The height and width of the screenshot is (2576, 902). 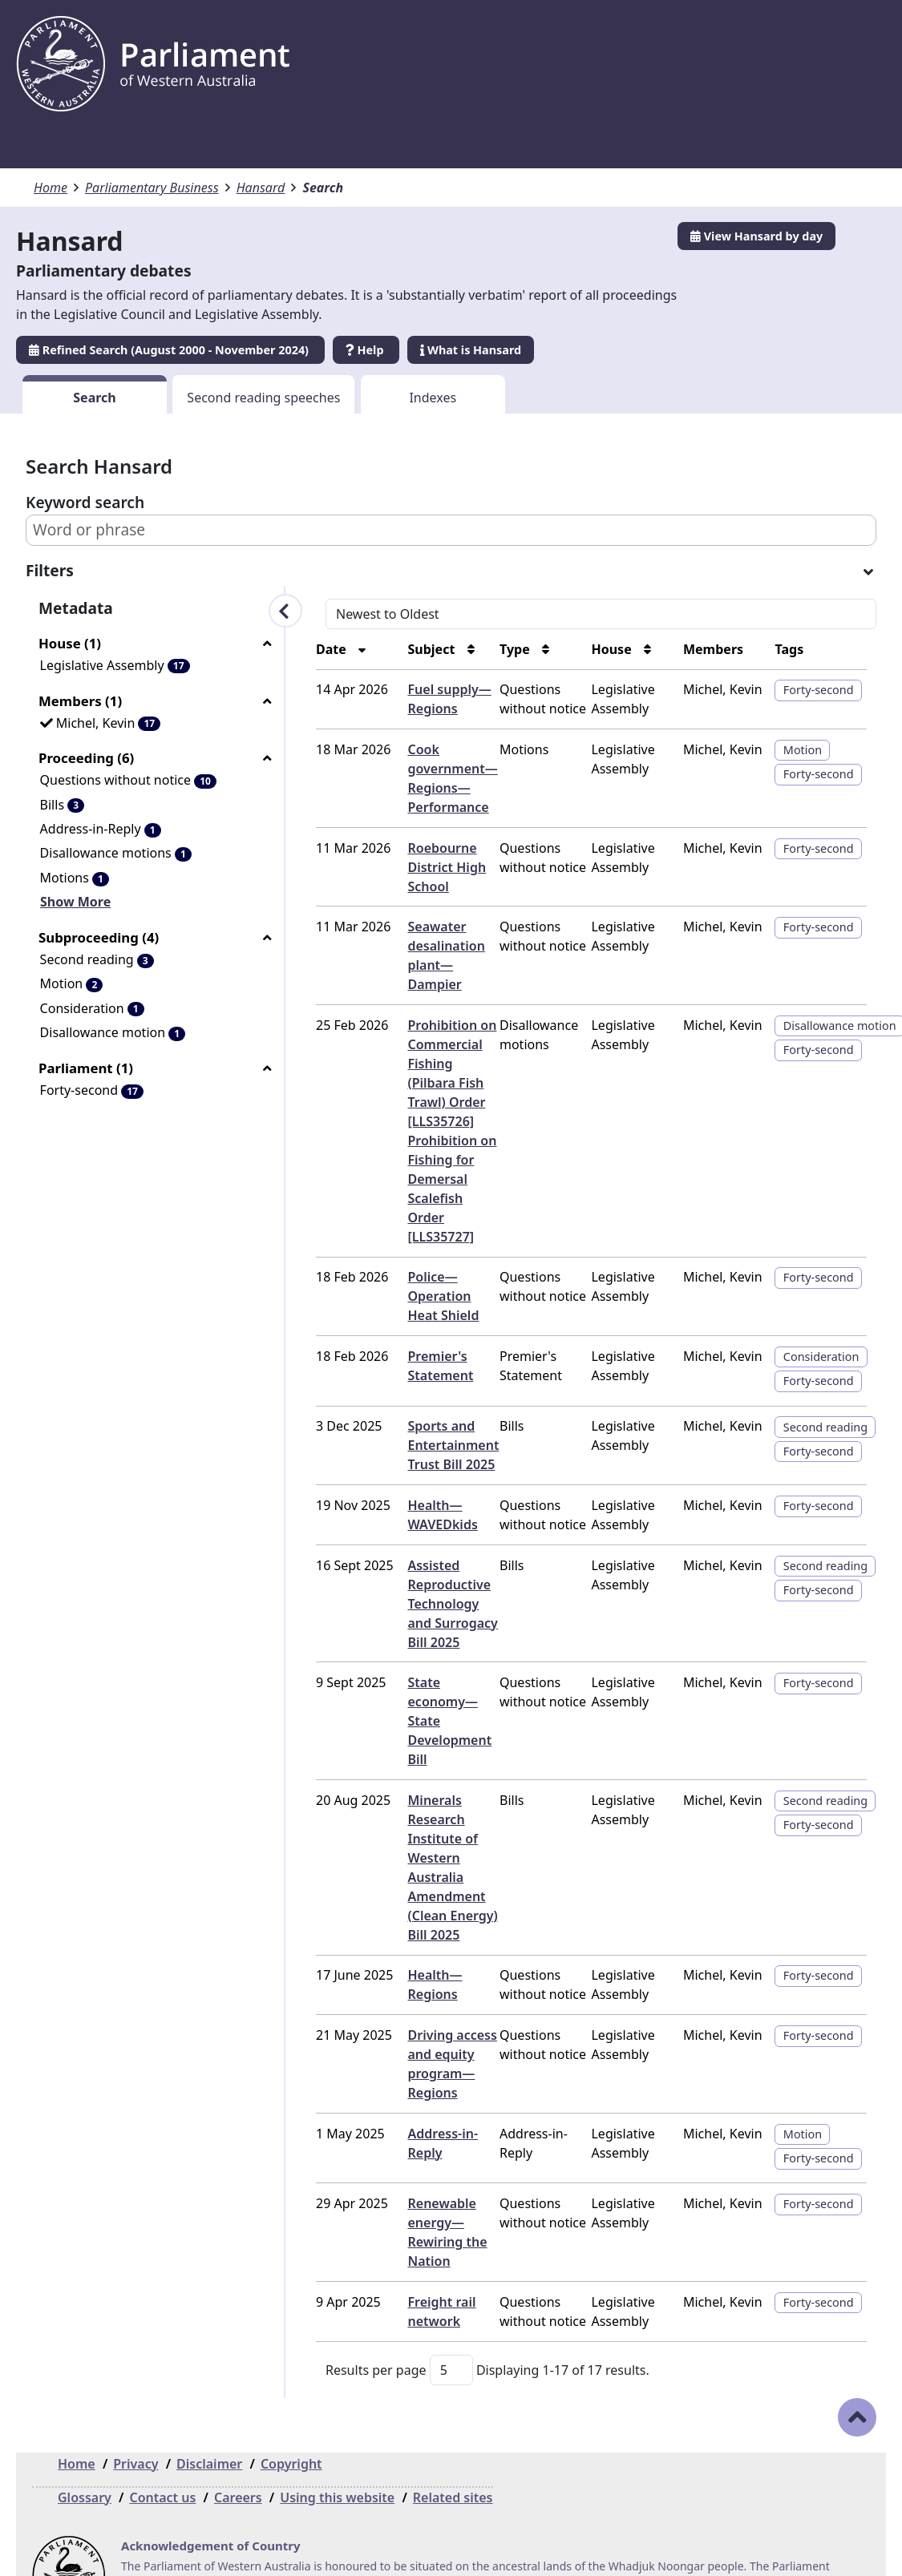 I want to click on Show More, so click(x=75, y=901).